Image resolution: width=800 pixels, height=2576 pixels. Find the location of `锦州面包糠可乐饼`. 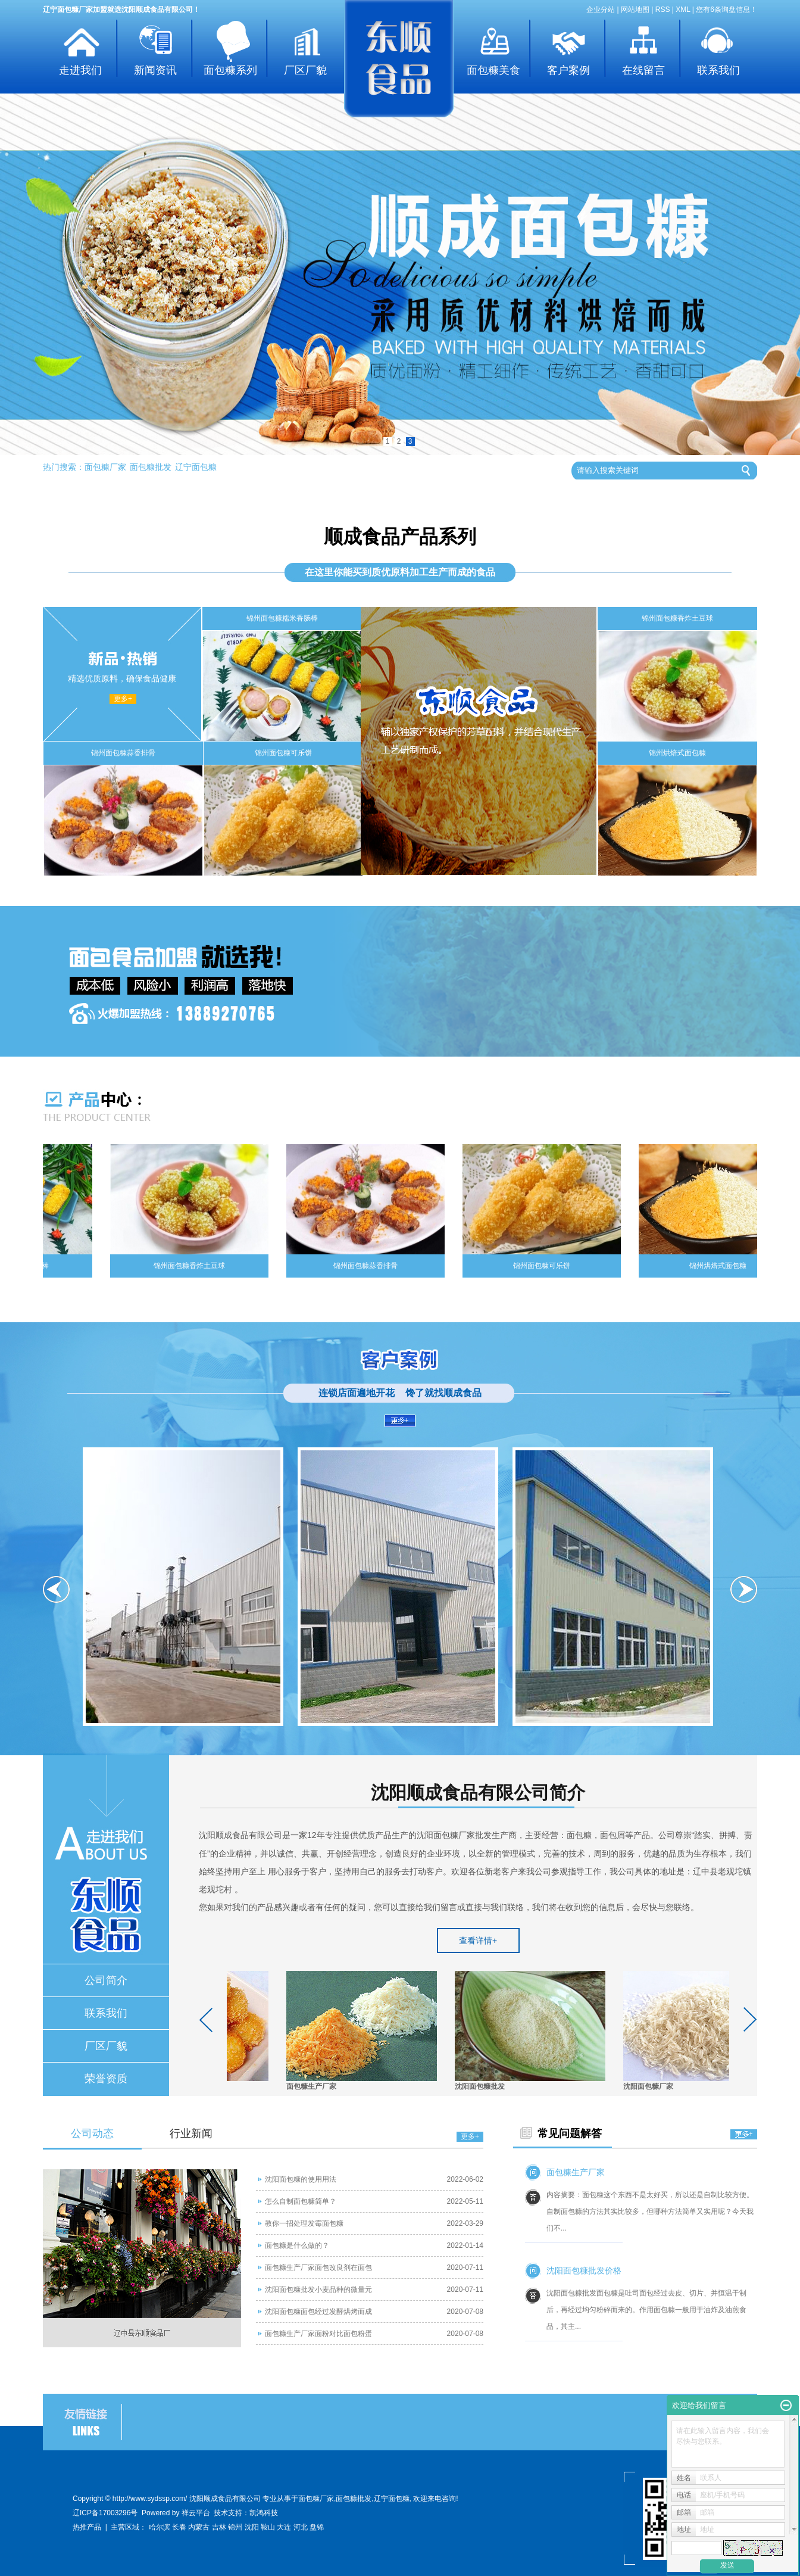

锦州面包糠可乐饼 is located at coordinates (283, 753).